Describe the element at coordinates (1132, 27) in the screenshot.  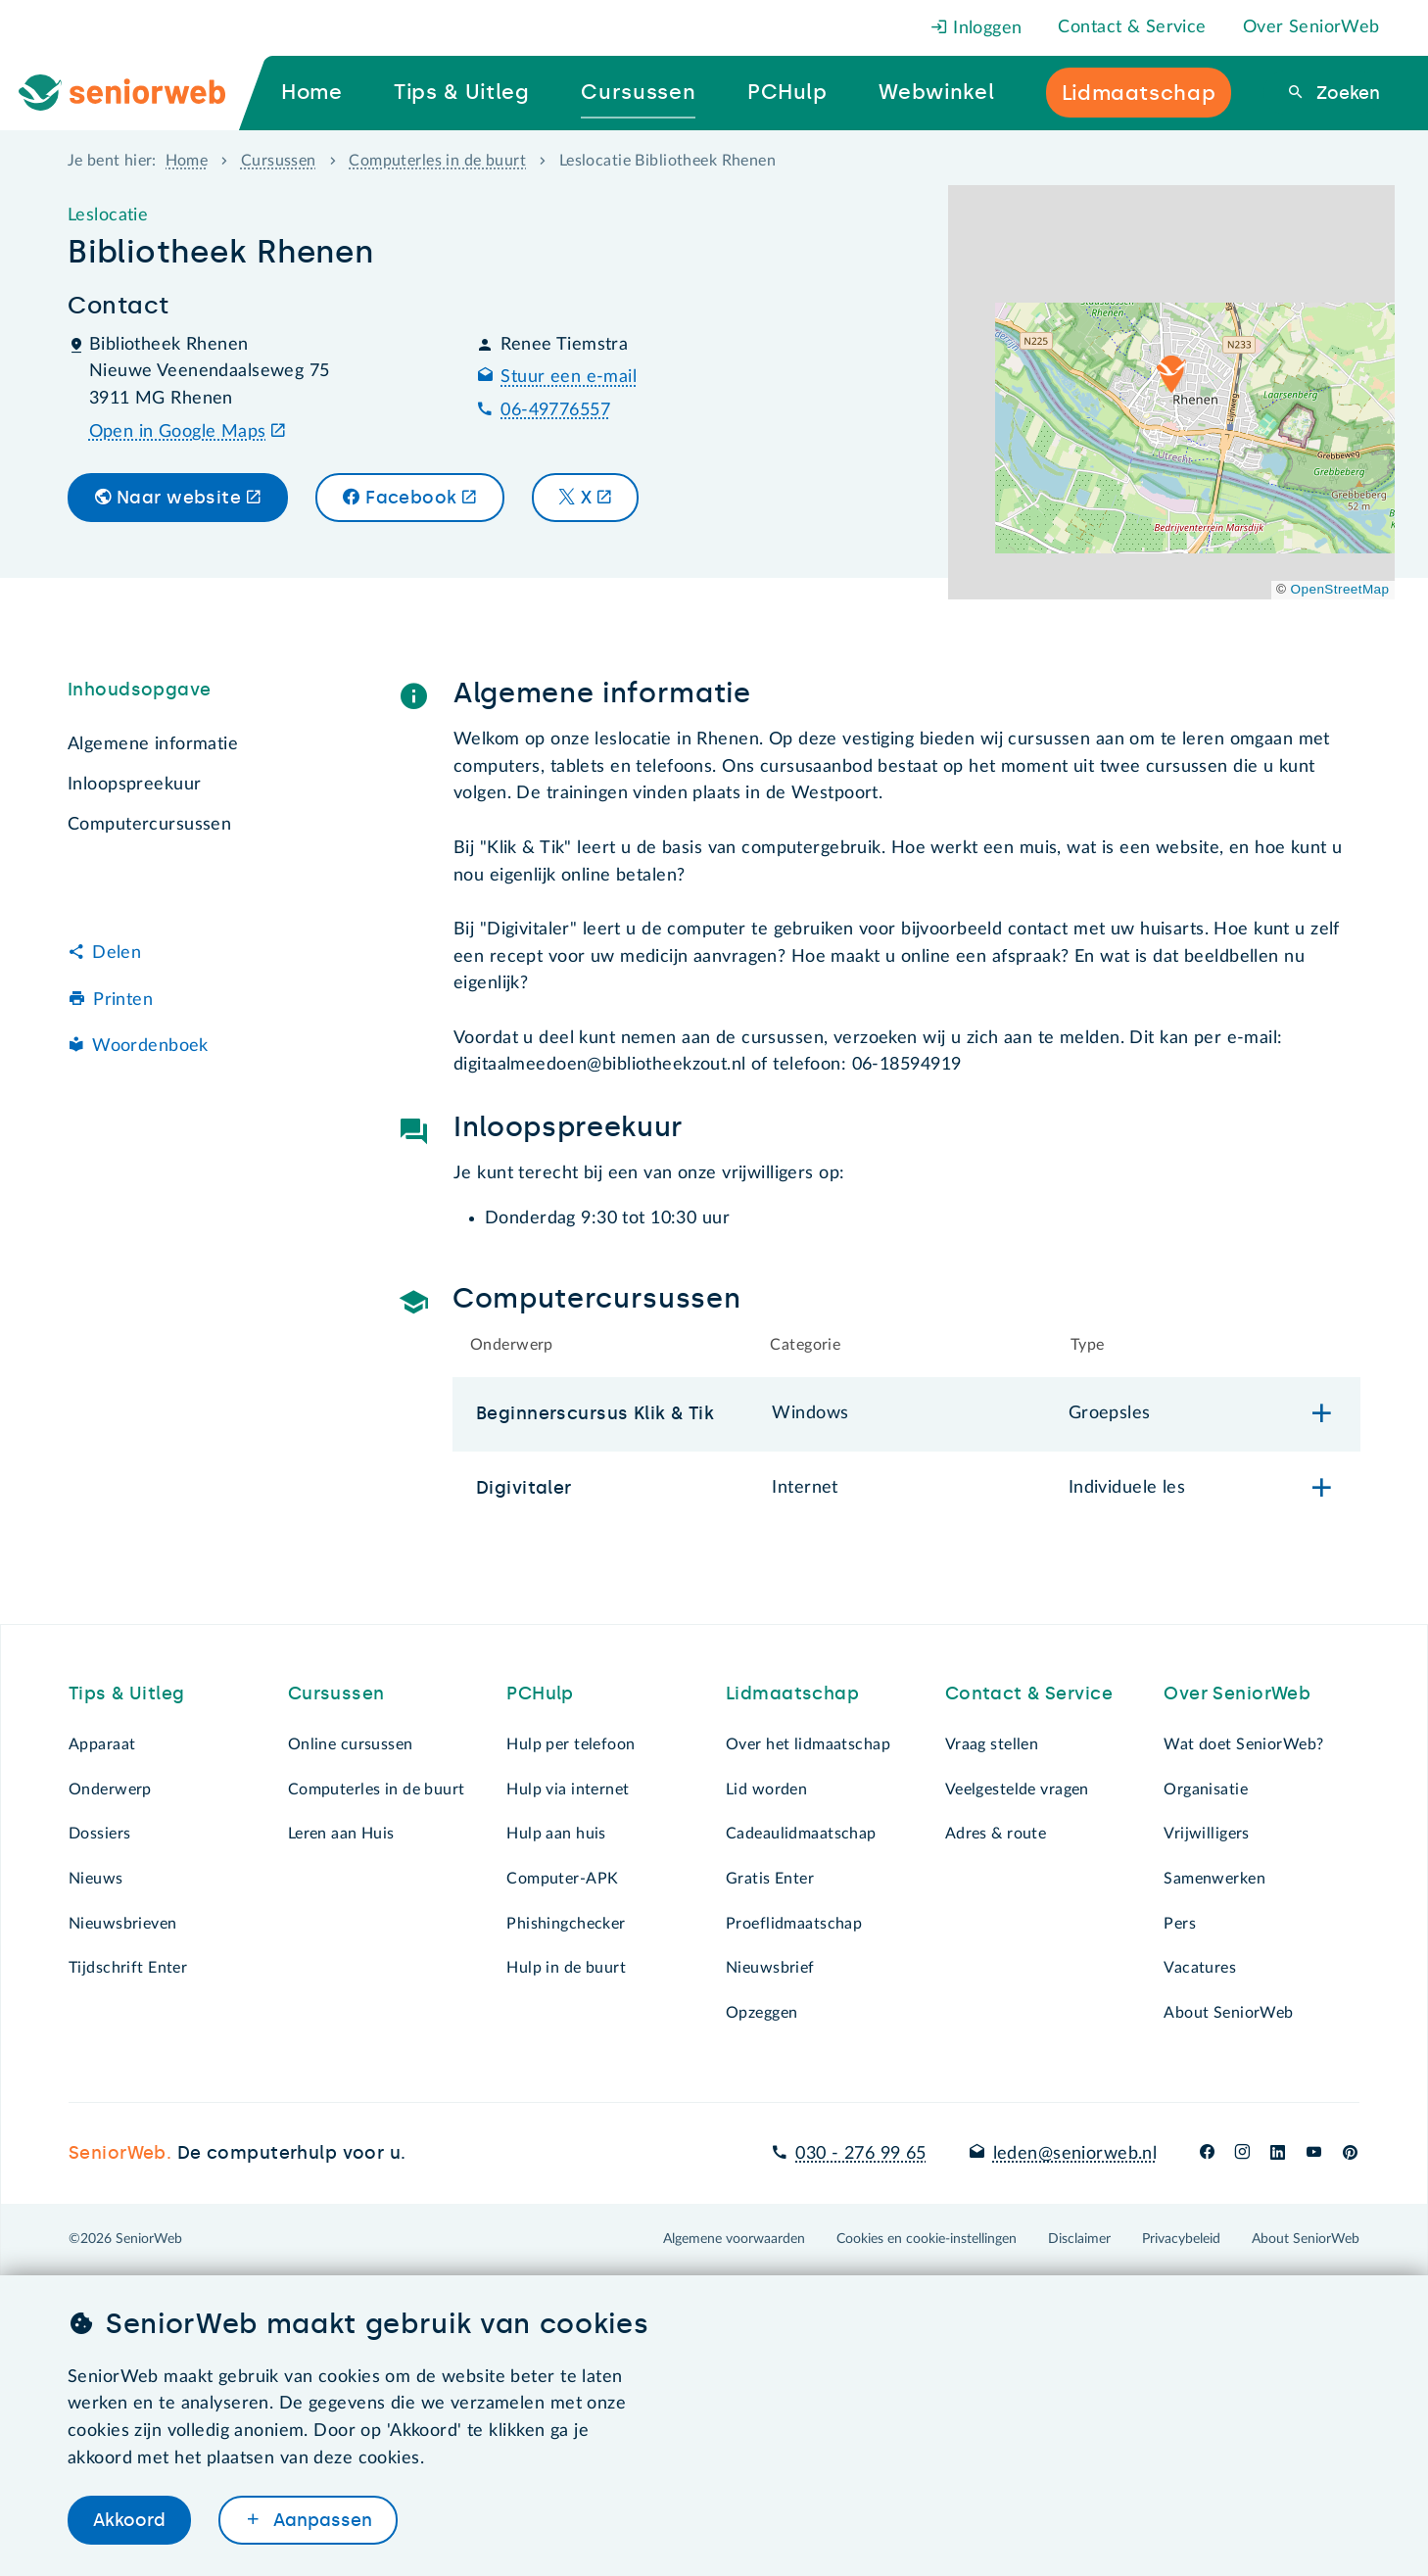
I see `Contact & Service` at that location.